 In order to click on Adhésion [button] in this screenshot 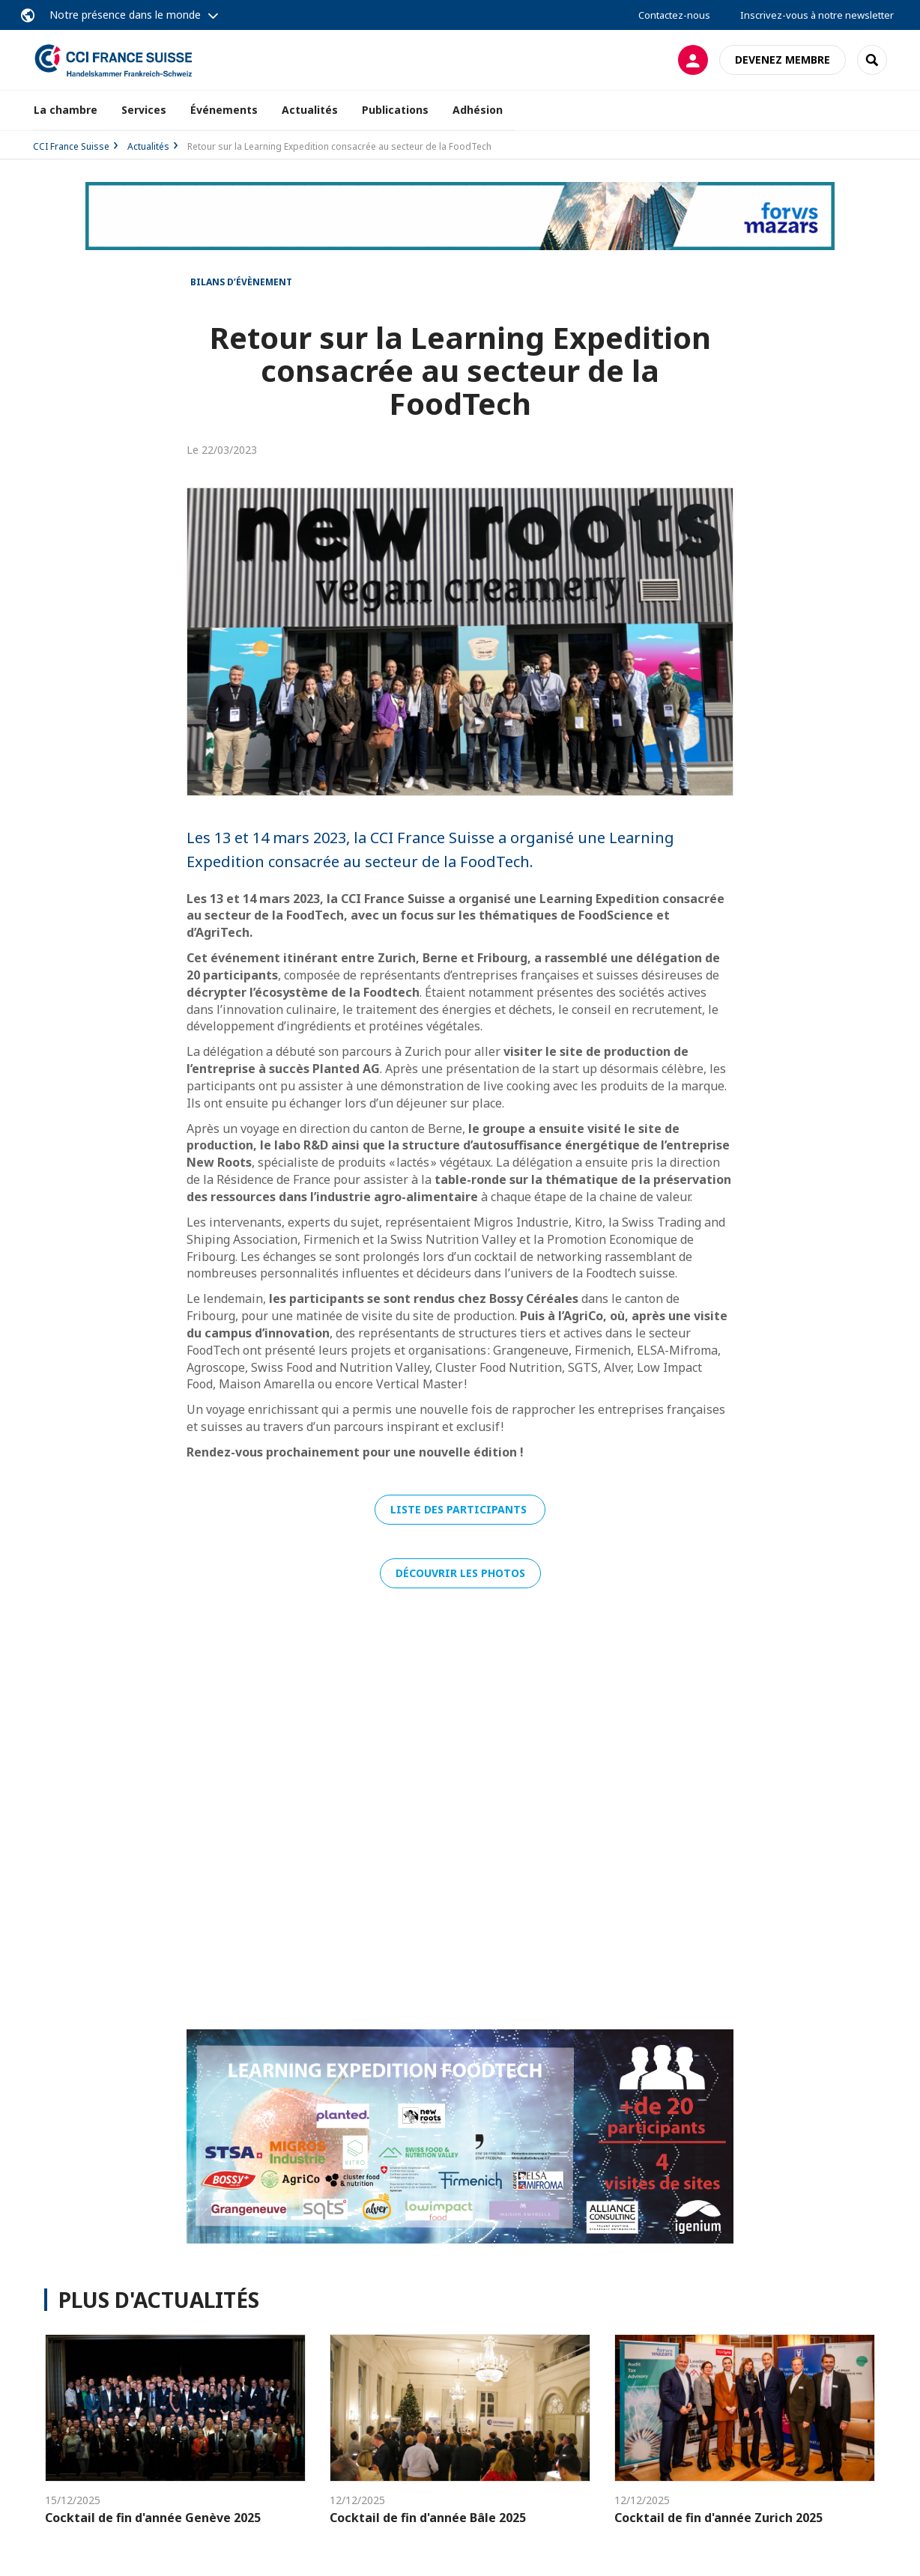, I will do `click(478, 110)`.